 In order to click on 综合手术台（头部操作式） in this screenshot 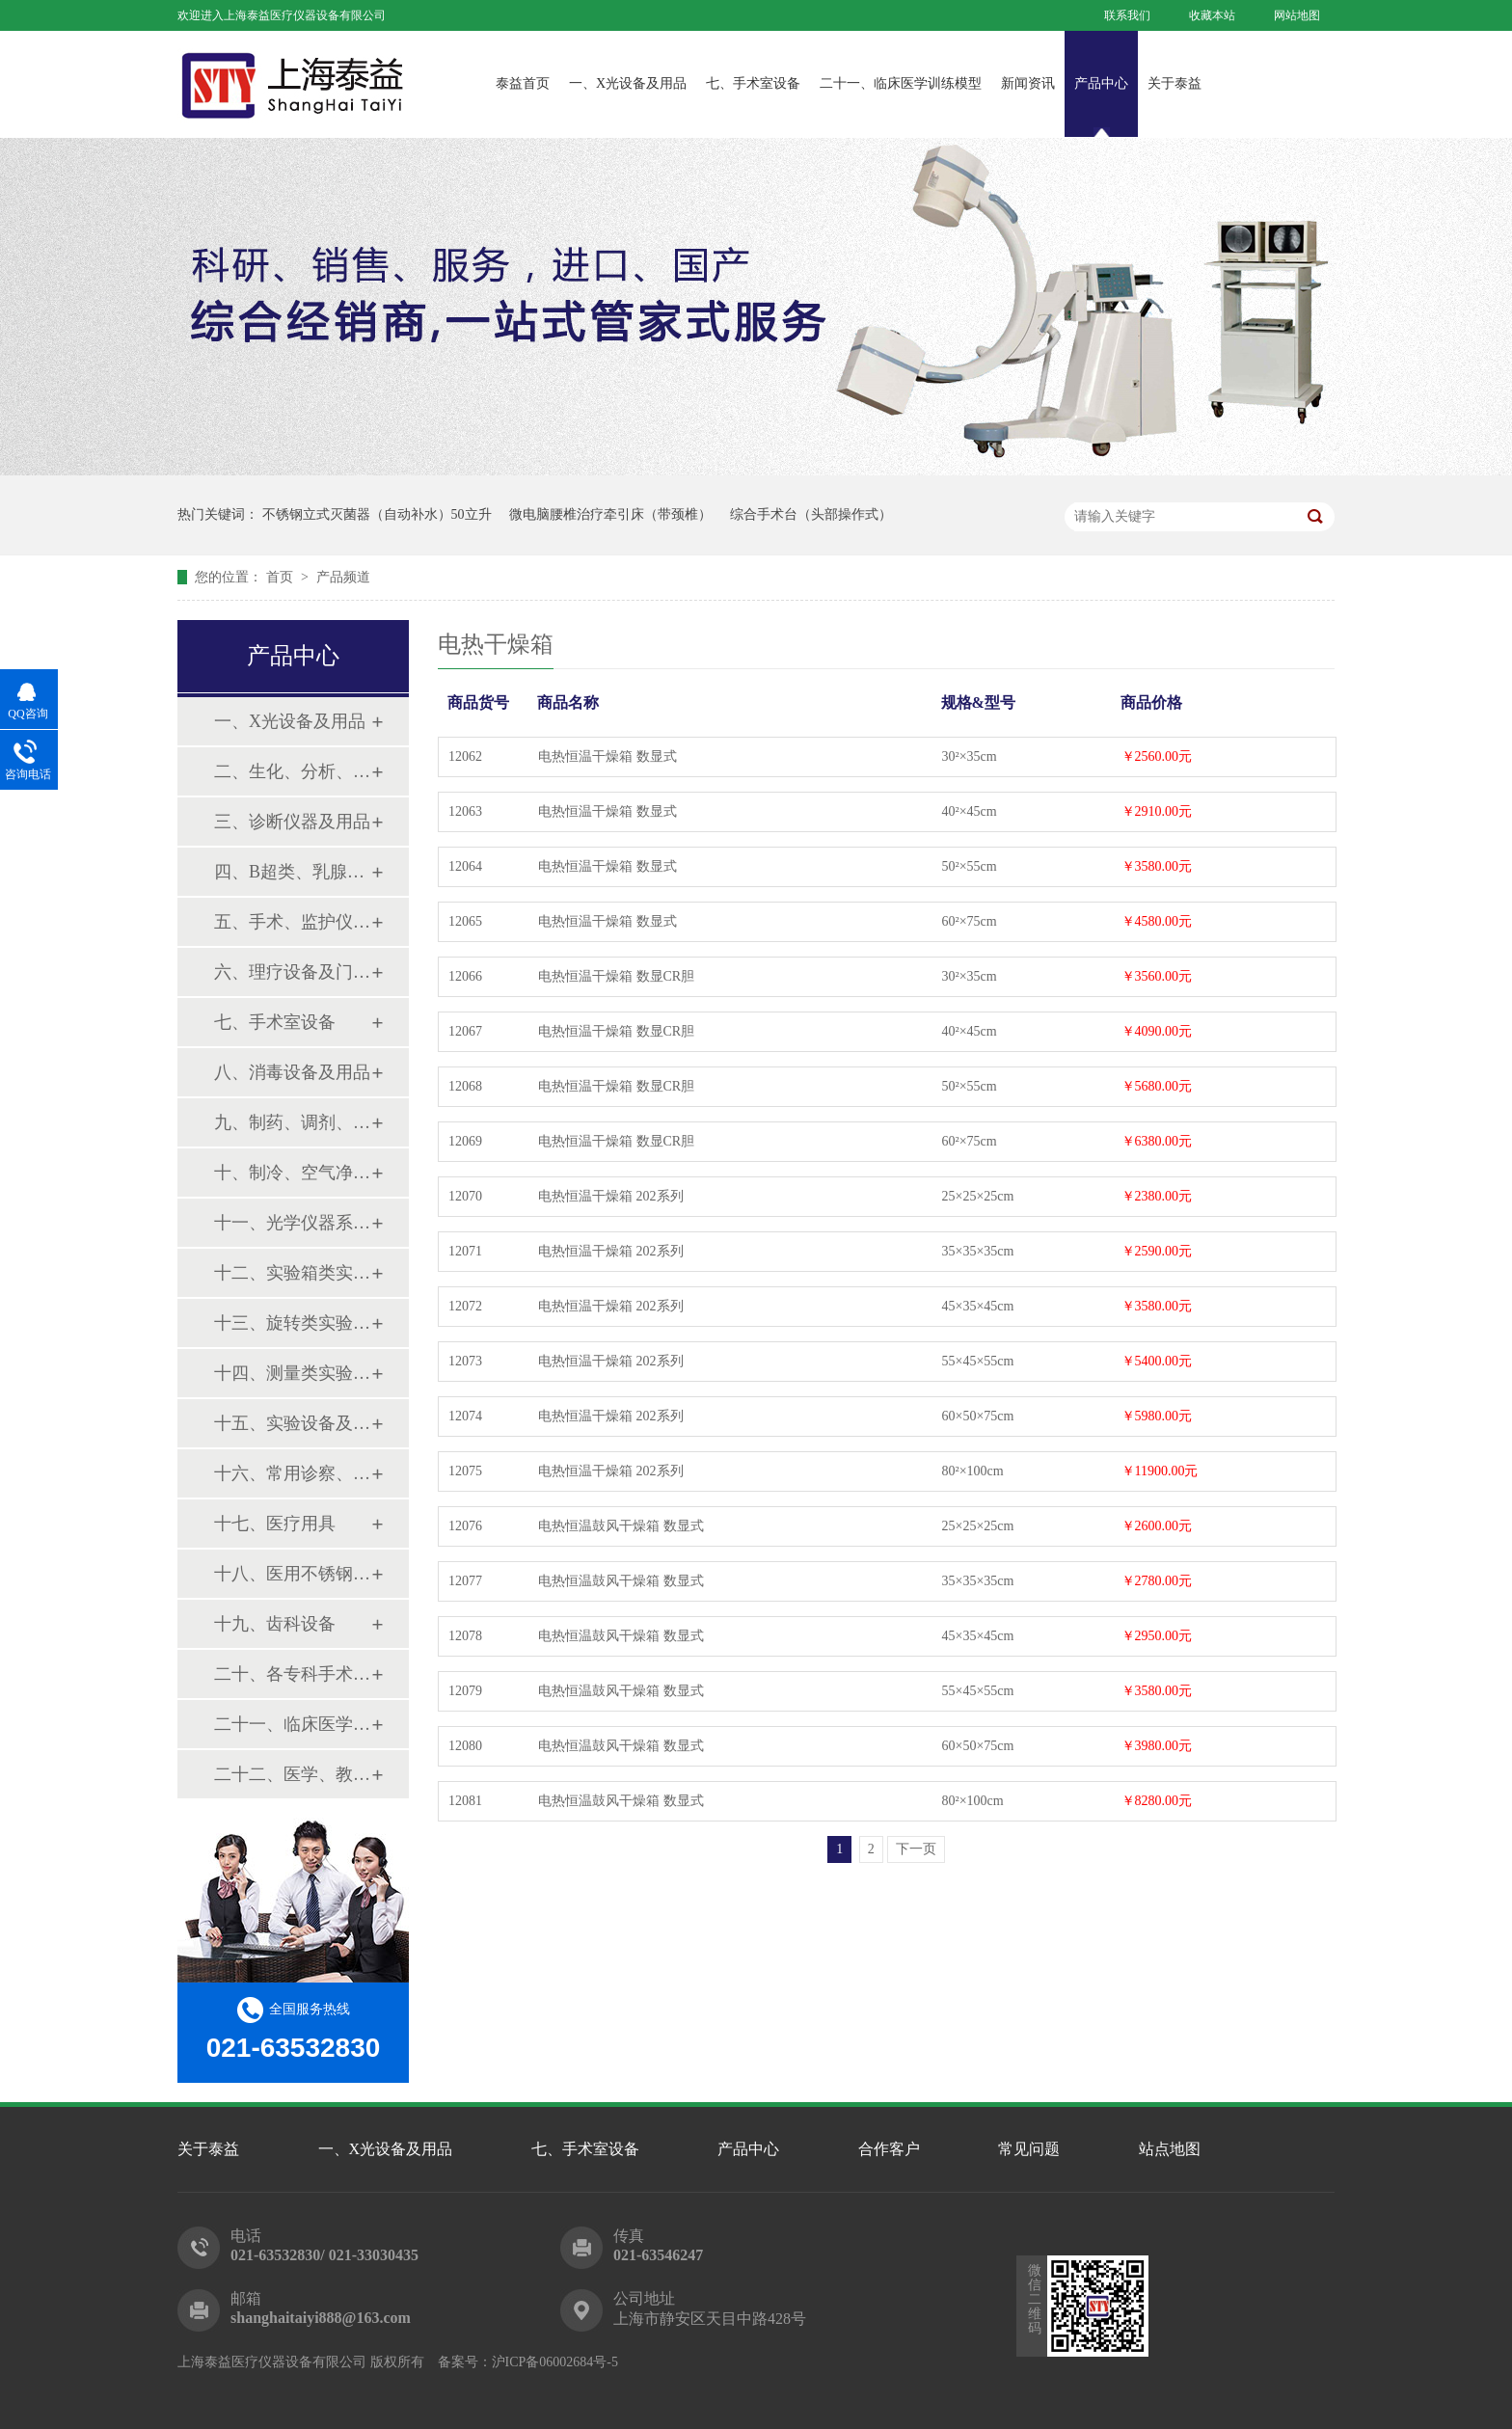, I will do `click(811, 514)`.